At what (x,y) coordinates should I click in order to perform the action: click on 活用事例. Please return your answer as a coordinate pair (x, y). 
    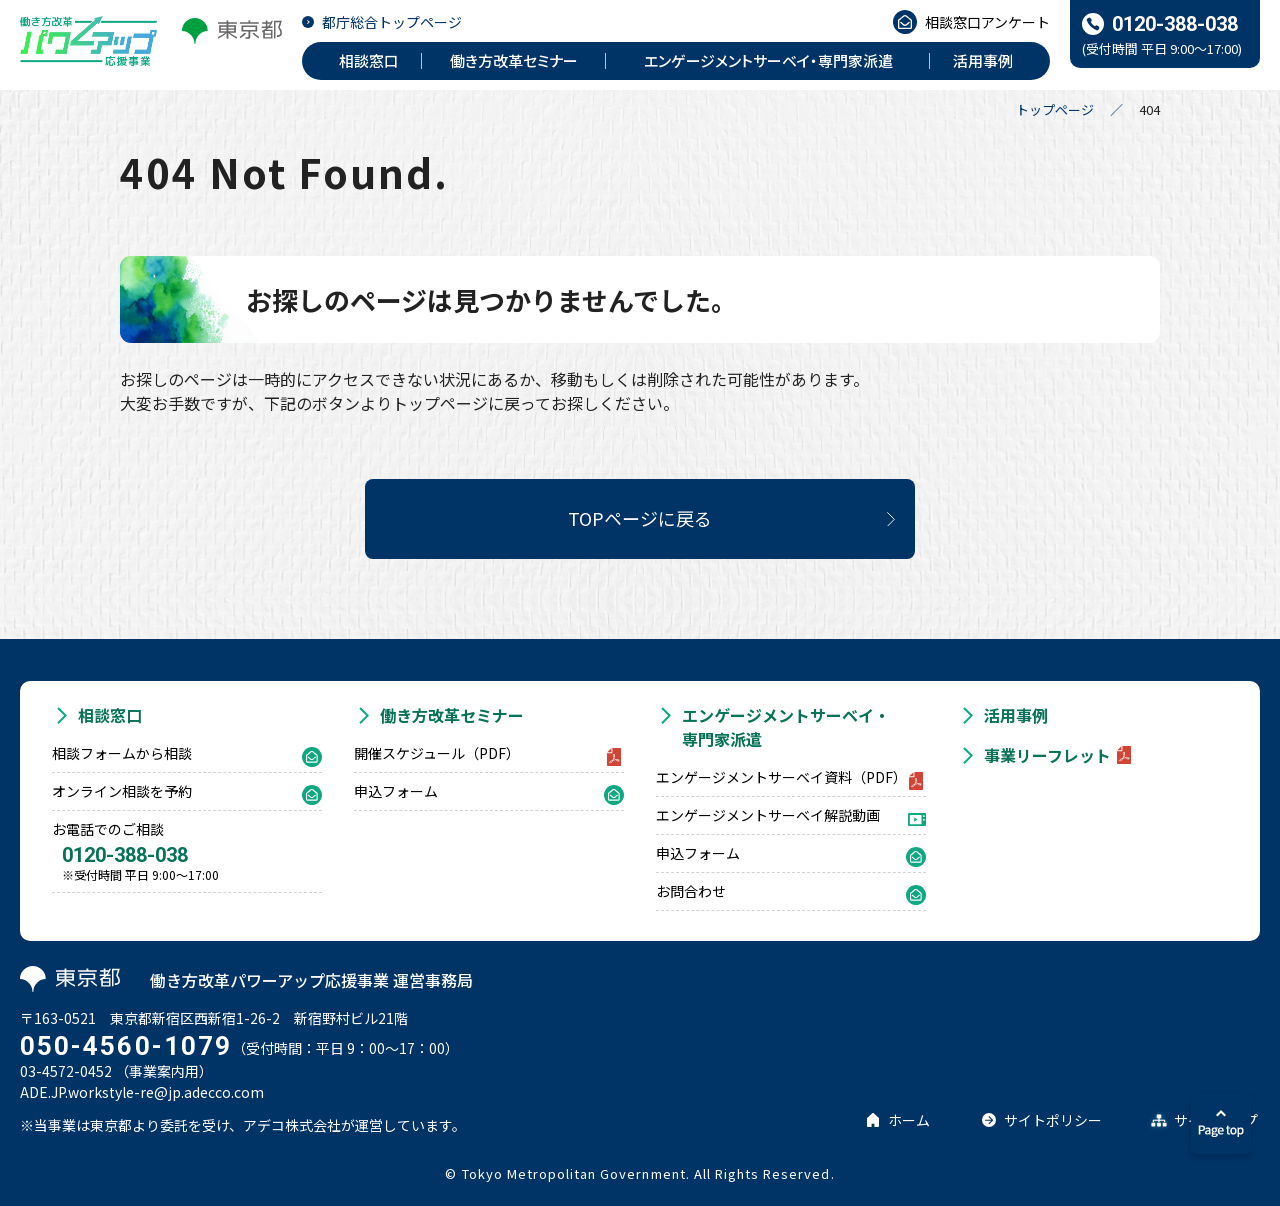
    Looking at the image, I should click on (1016, 715).